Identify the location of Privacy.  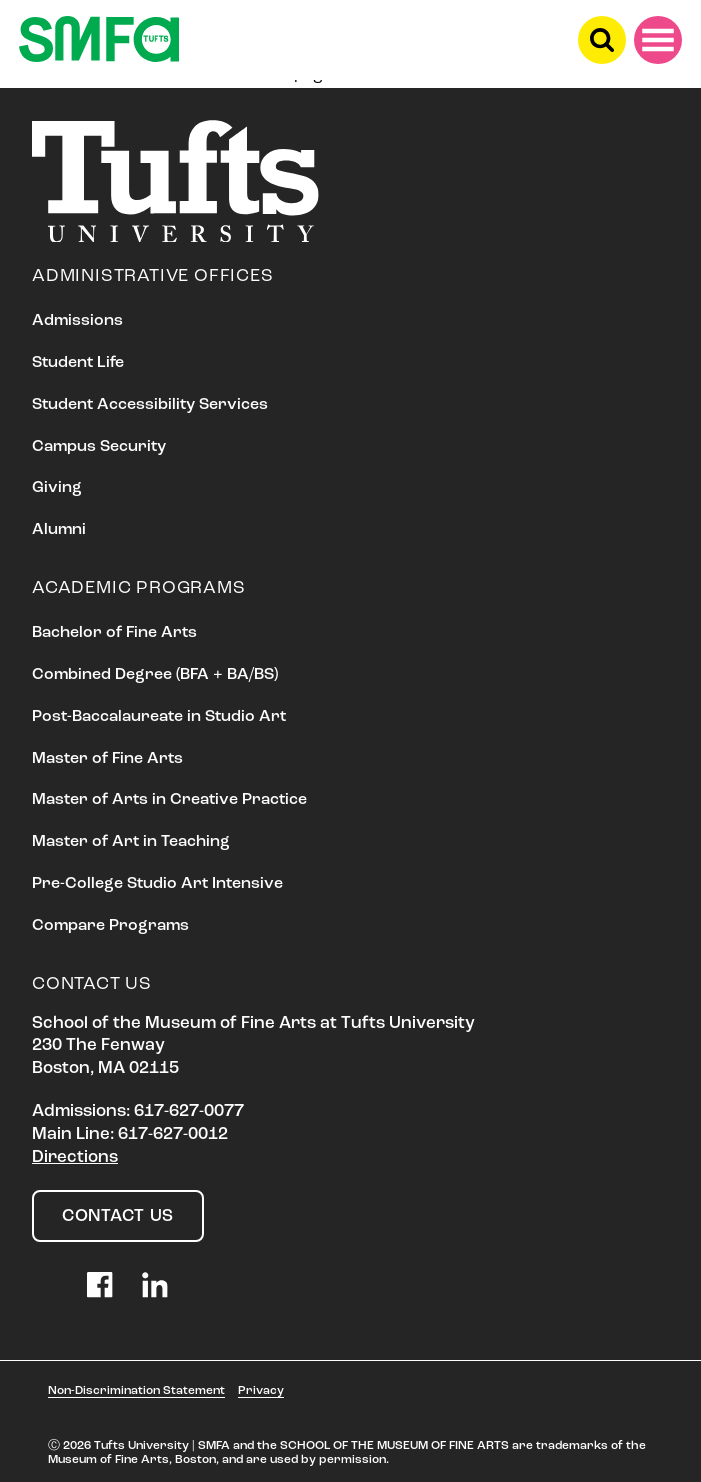
(261, 1391).